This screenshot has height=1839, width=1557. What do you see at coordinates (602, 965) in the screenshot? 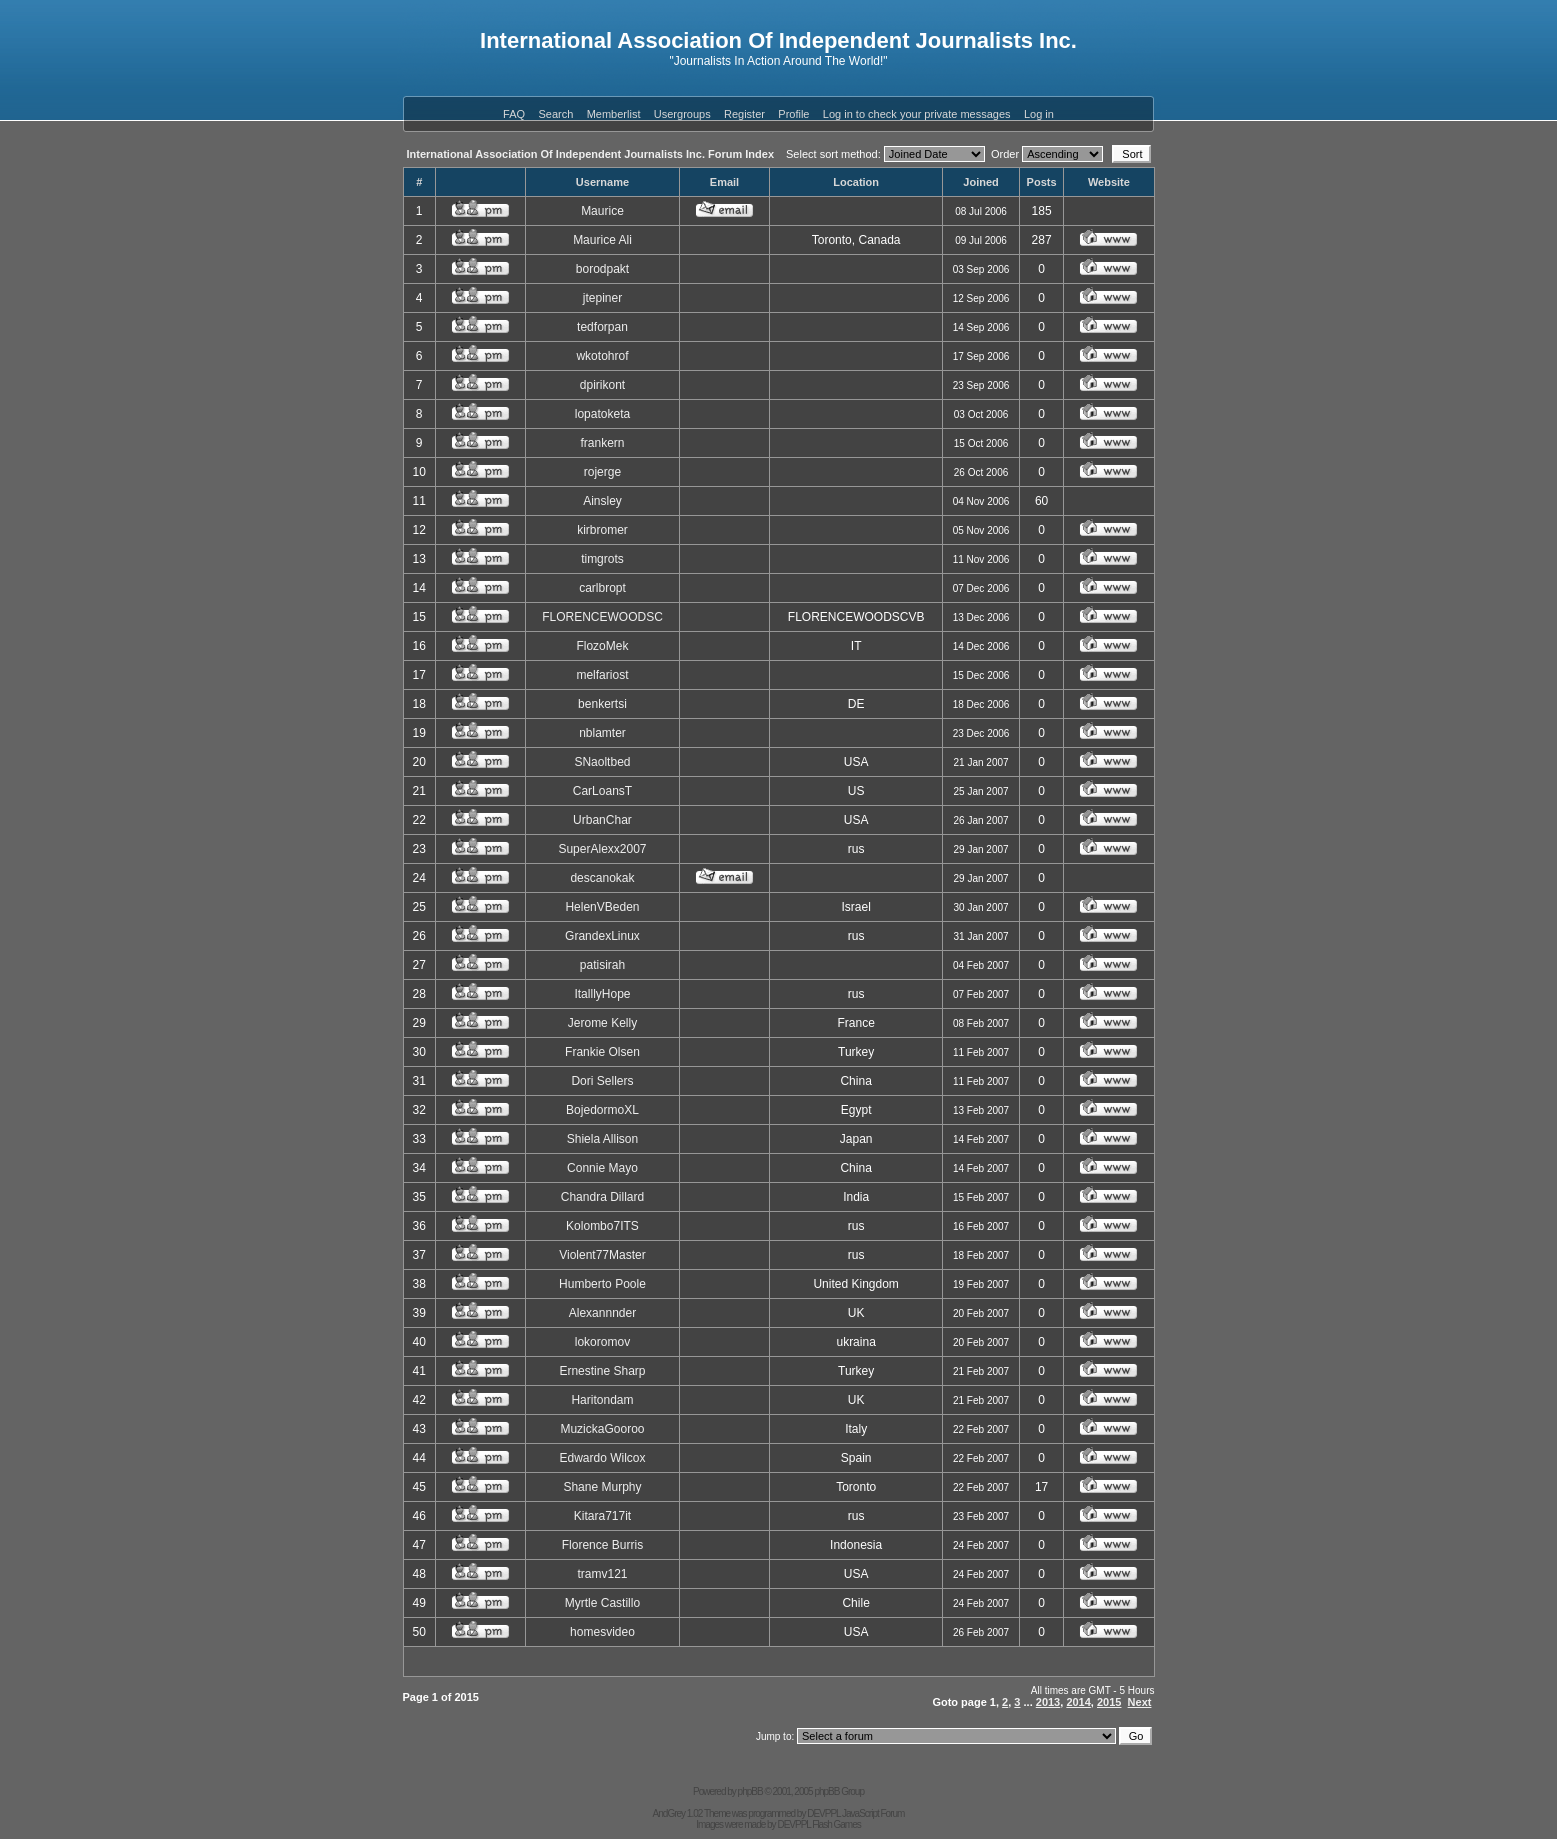
I see `patisirah` at bounding box center [602, 965].